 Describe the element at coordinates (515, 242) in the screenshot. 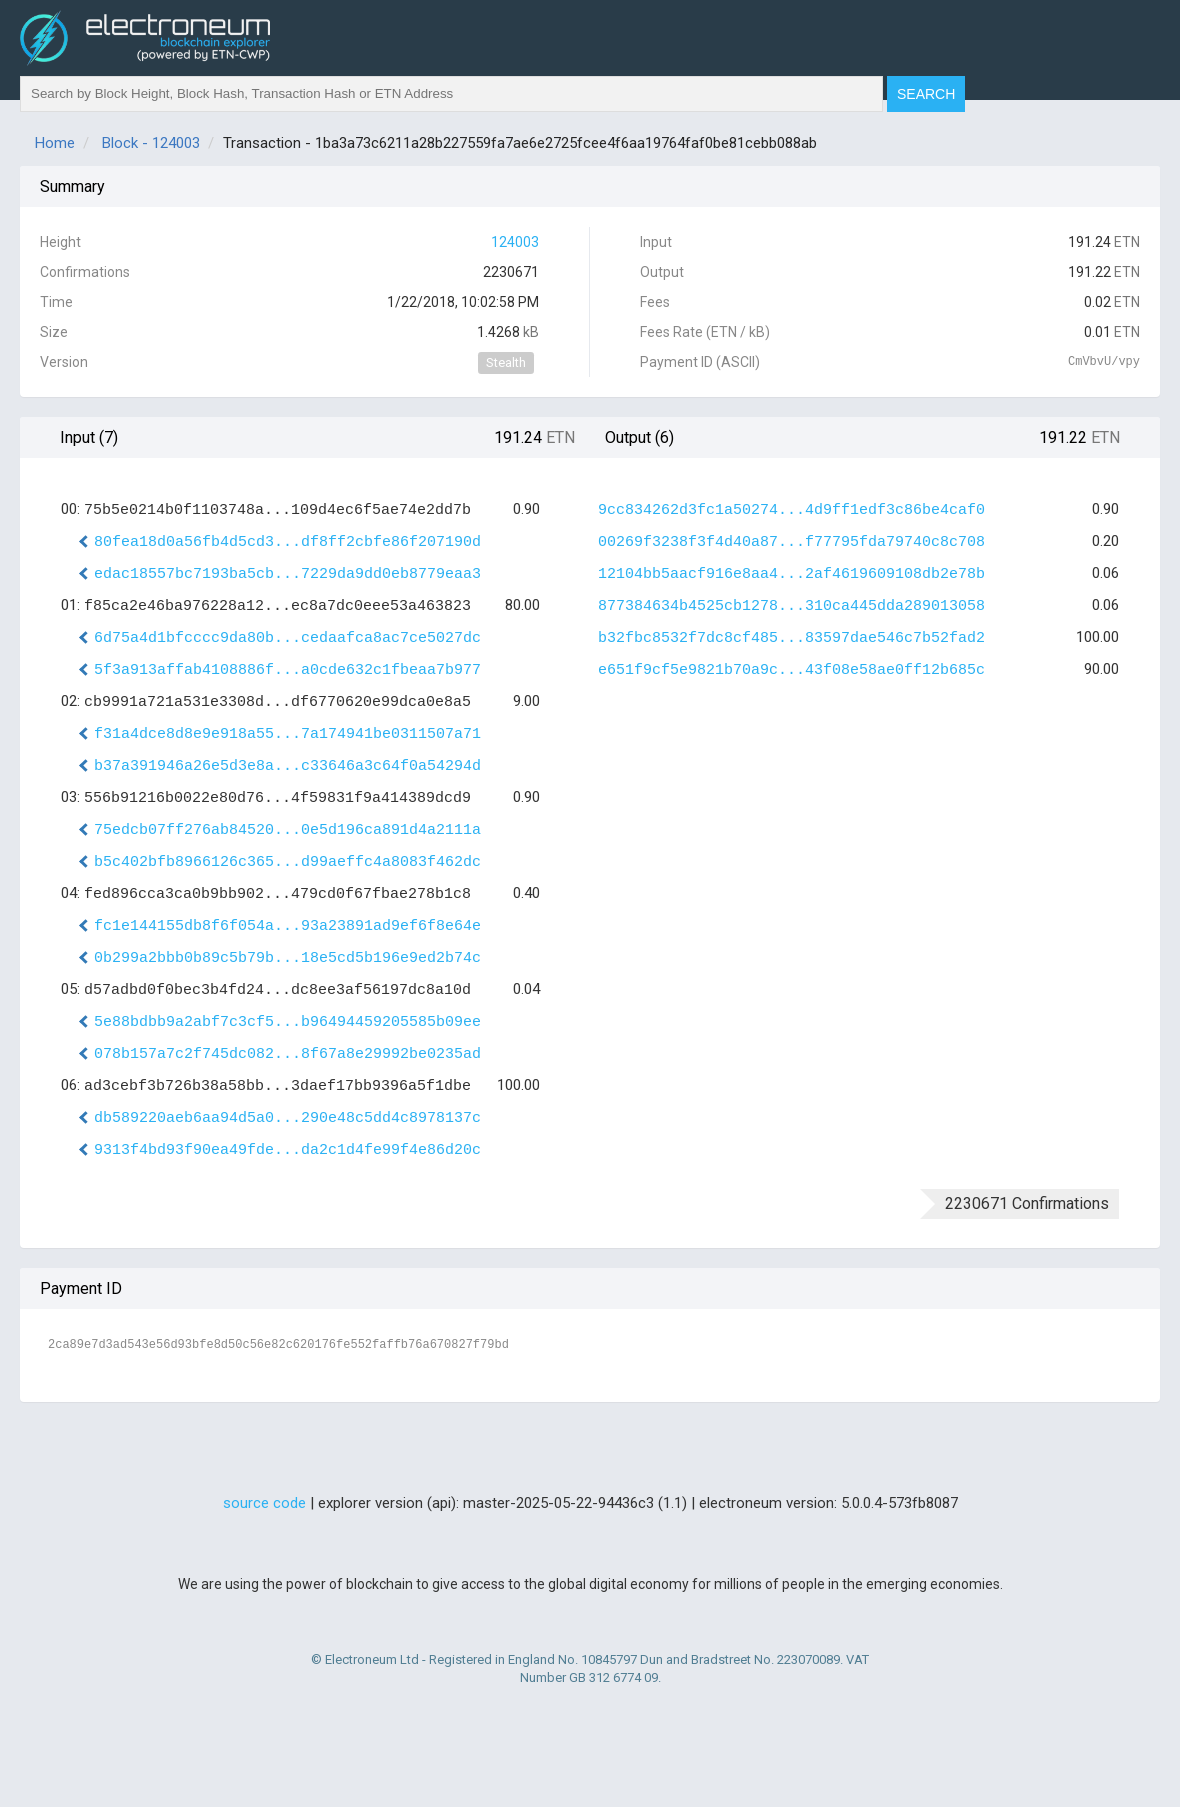

I see `124003` at that location.